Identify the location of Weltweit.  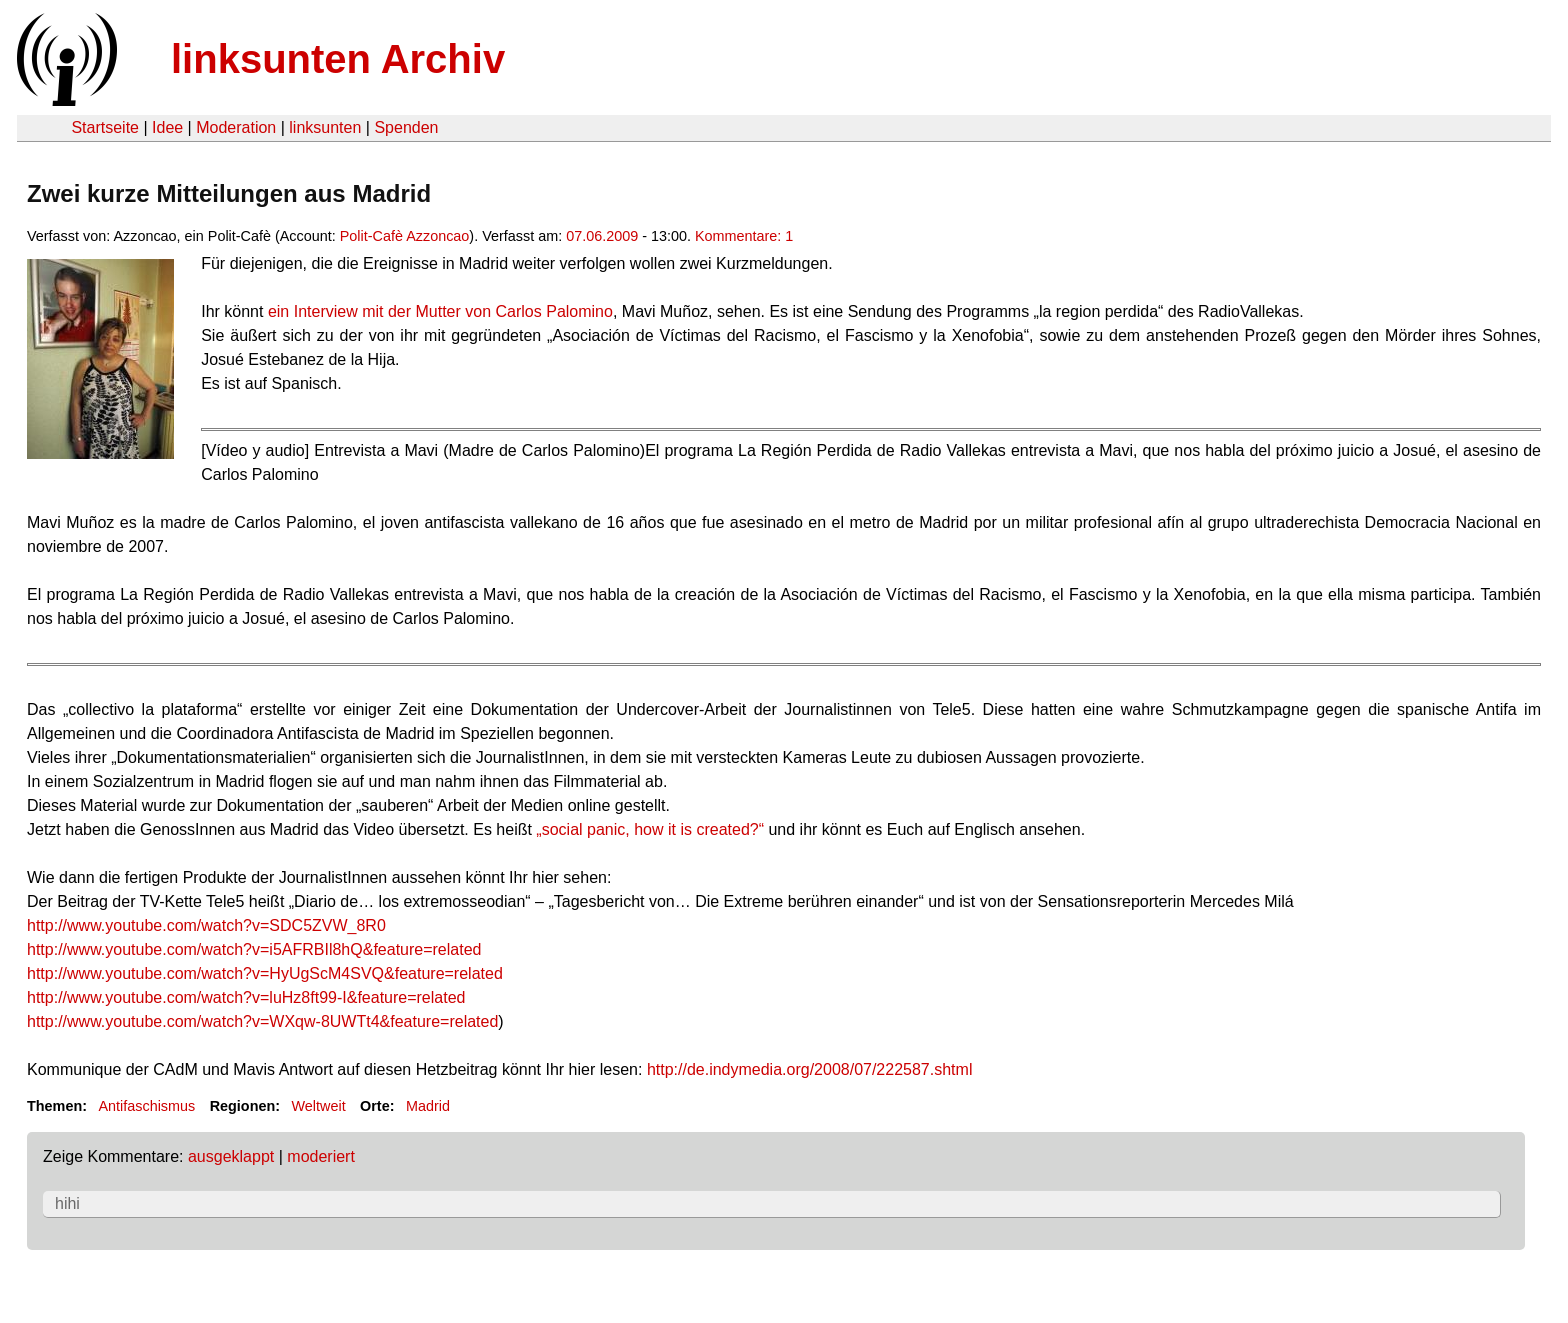
(319, 1106).